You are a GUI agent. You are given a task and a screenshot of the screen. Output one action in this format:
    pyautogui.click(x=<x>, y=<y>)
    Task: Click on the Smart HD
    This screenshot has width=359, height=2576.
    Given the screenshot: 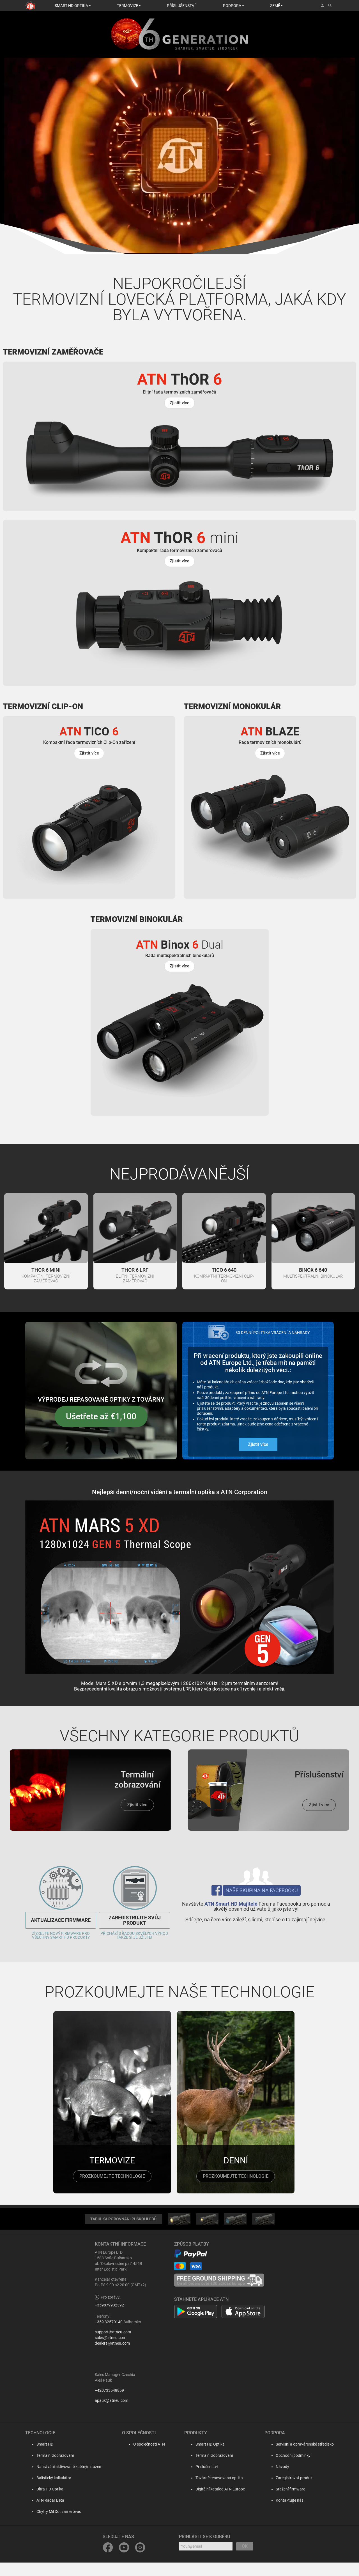 What is the action you would take?
    pyautogui.click(x=39, y=2458)
    